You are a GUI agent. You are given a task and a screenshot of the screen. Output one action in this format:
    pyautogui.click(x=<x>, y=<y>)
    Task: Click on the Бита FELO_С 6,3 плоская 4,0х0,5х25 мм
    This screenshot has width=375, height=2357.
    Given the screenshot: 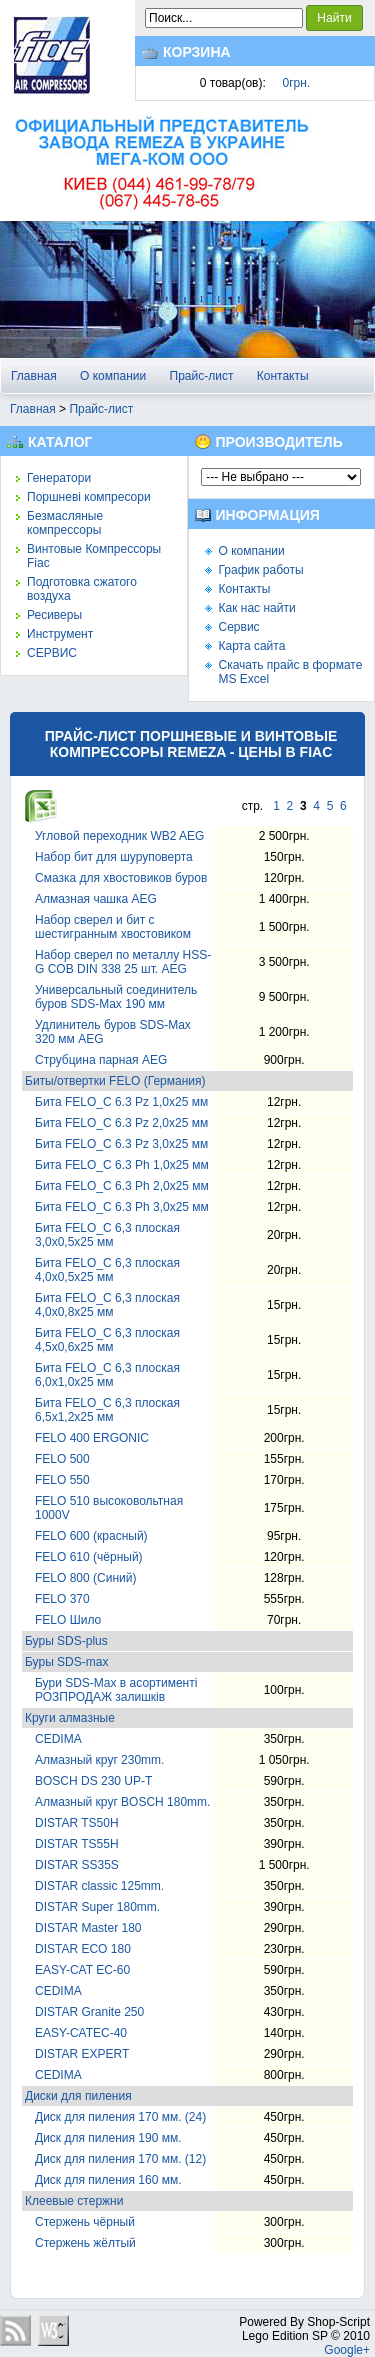 What is the action you would take?
    pyautogui.click(x=107, y=1270)
    